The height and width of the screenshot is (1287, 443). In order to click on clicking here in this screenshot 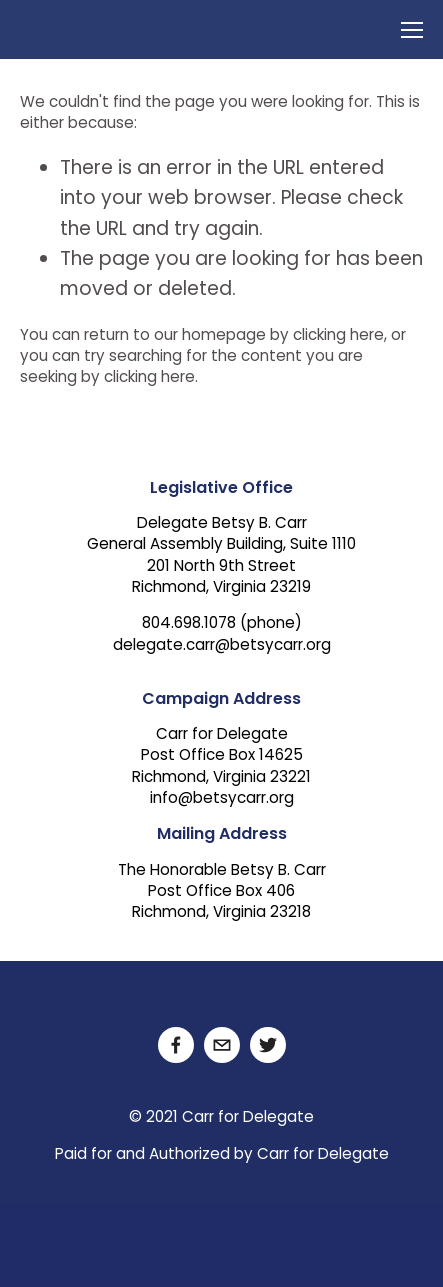, I will do `click(338, 336)`.